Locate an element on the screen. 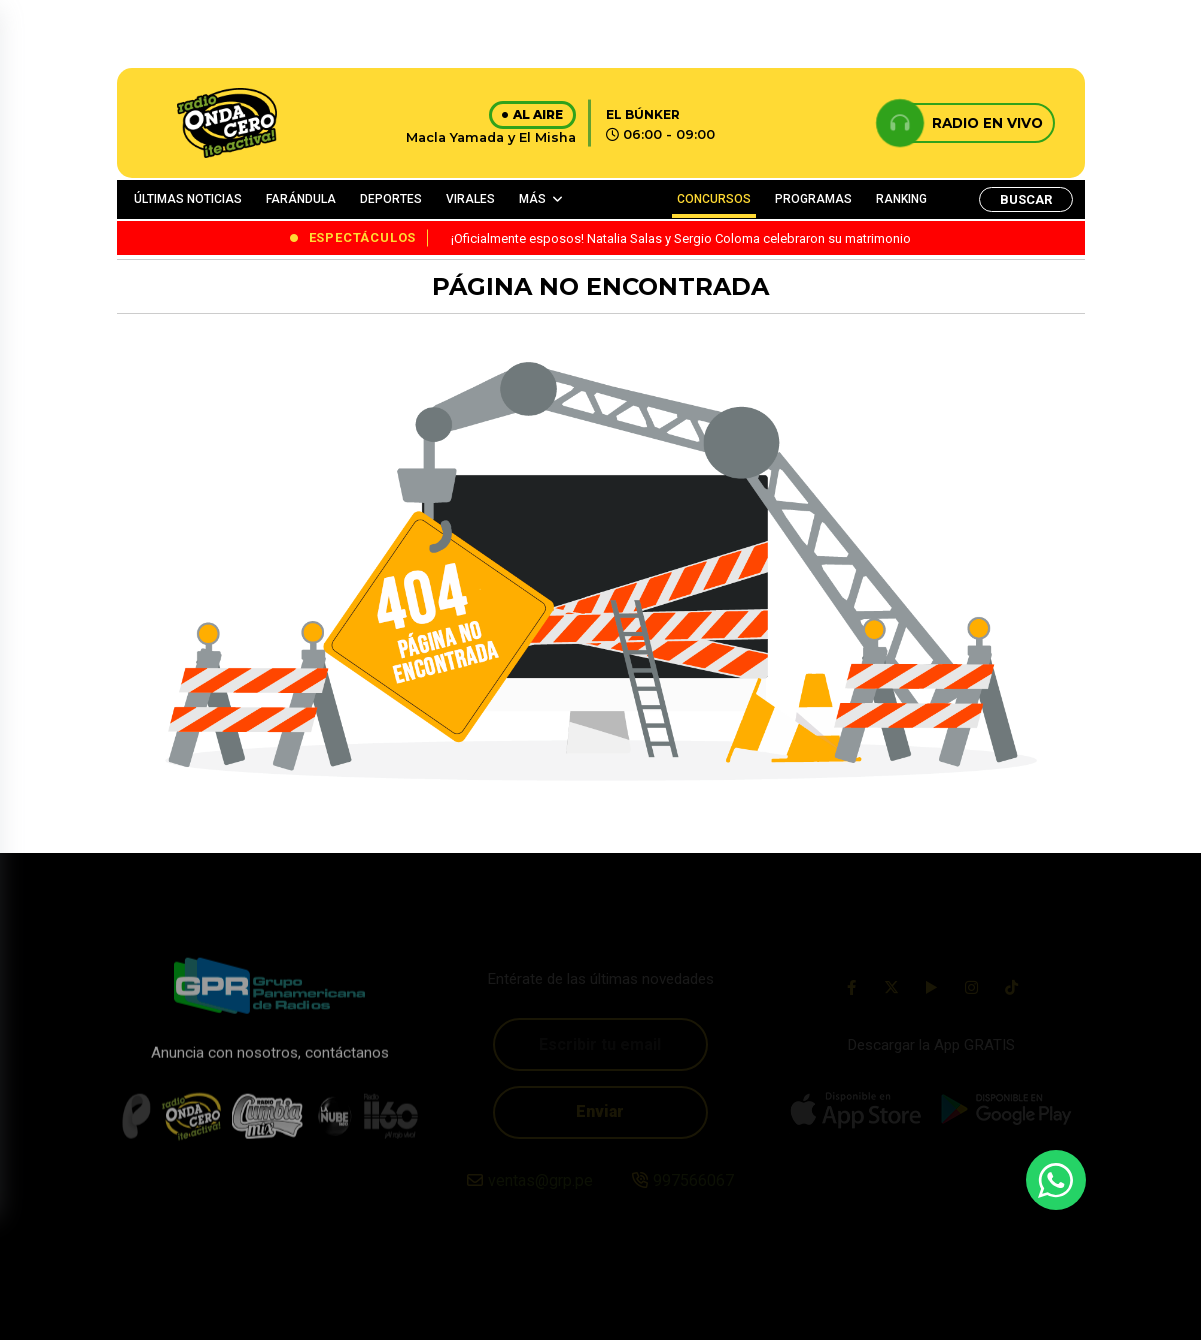 The width and height of the screenshot is (1201, 1340). DEPORTES is located at coordinates (391, 199).